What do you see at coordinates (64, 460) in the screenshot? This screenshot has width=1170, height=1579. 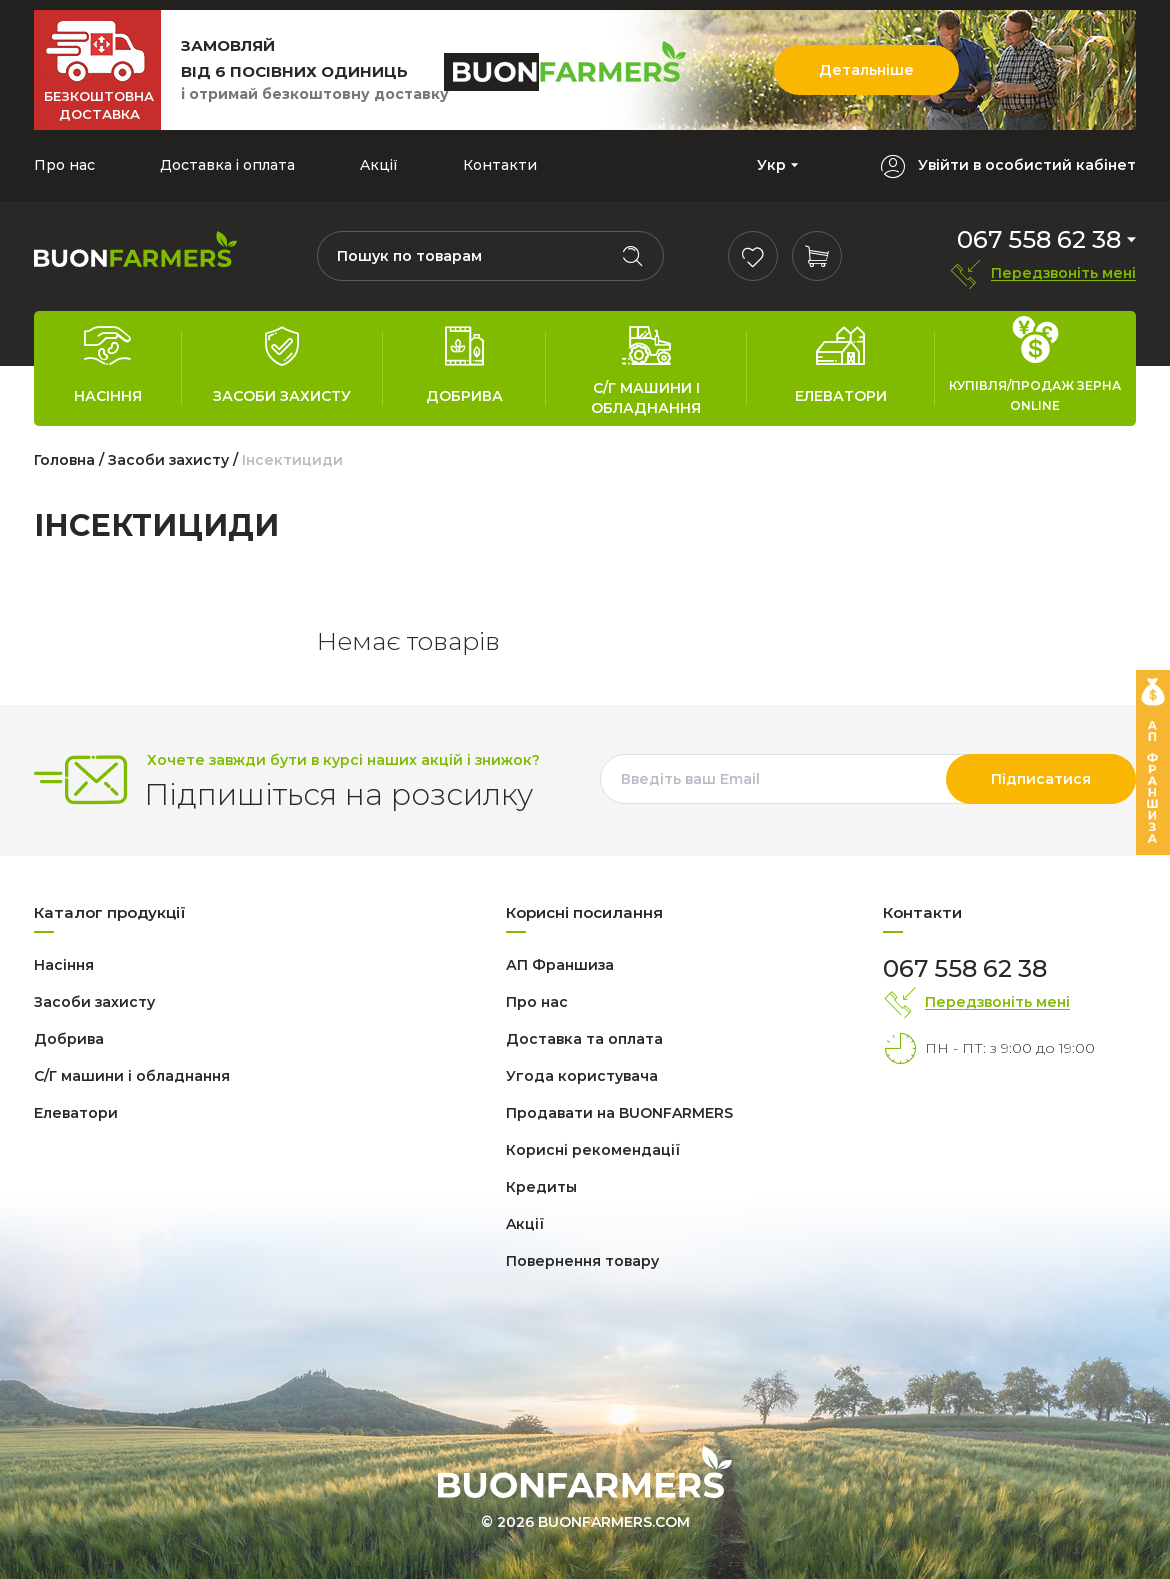 I see `Головна` at bounding box center [64, 460].